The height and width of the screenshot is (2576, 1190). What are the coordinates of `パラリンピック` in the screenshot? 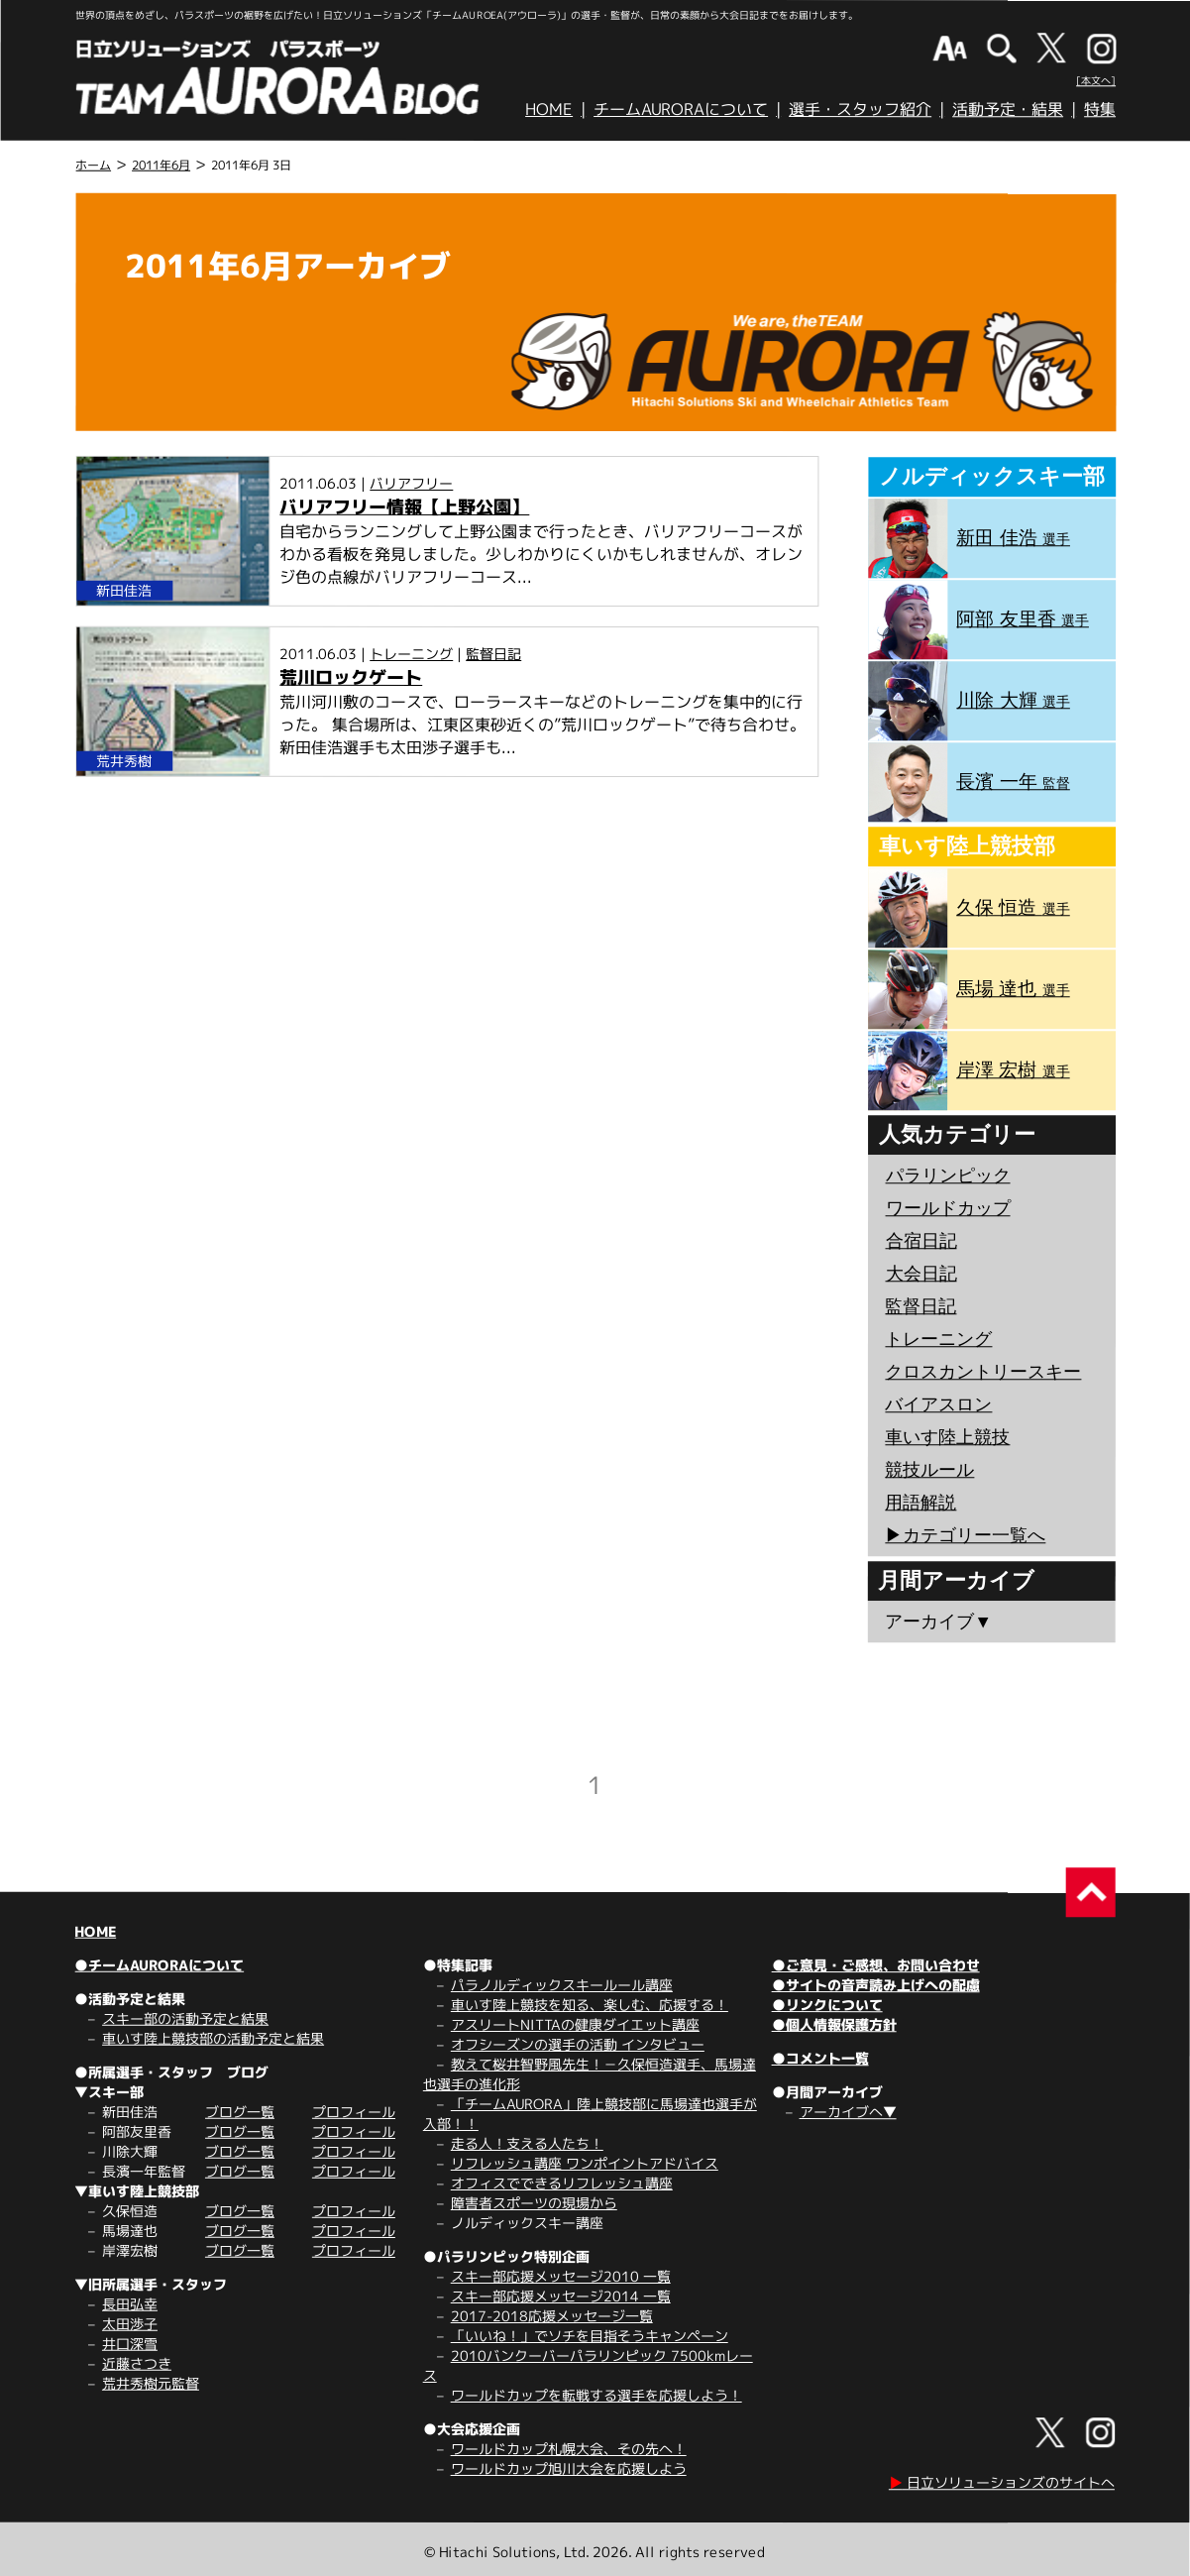 It's located at (948, 1175).